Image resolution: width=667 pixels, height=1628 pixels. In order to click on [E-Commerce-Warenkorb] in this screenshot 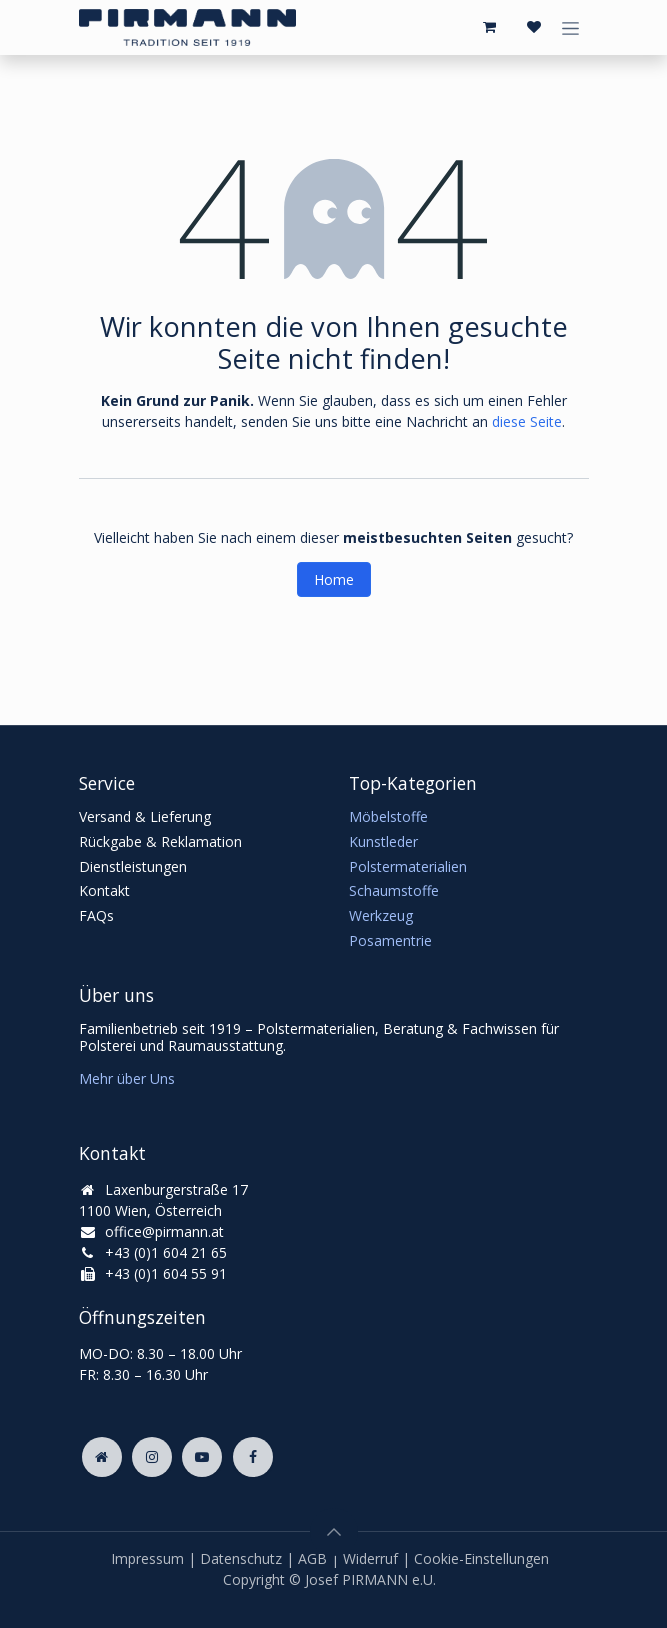, I will do `click(490, 27)`.